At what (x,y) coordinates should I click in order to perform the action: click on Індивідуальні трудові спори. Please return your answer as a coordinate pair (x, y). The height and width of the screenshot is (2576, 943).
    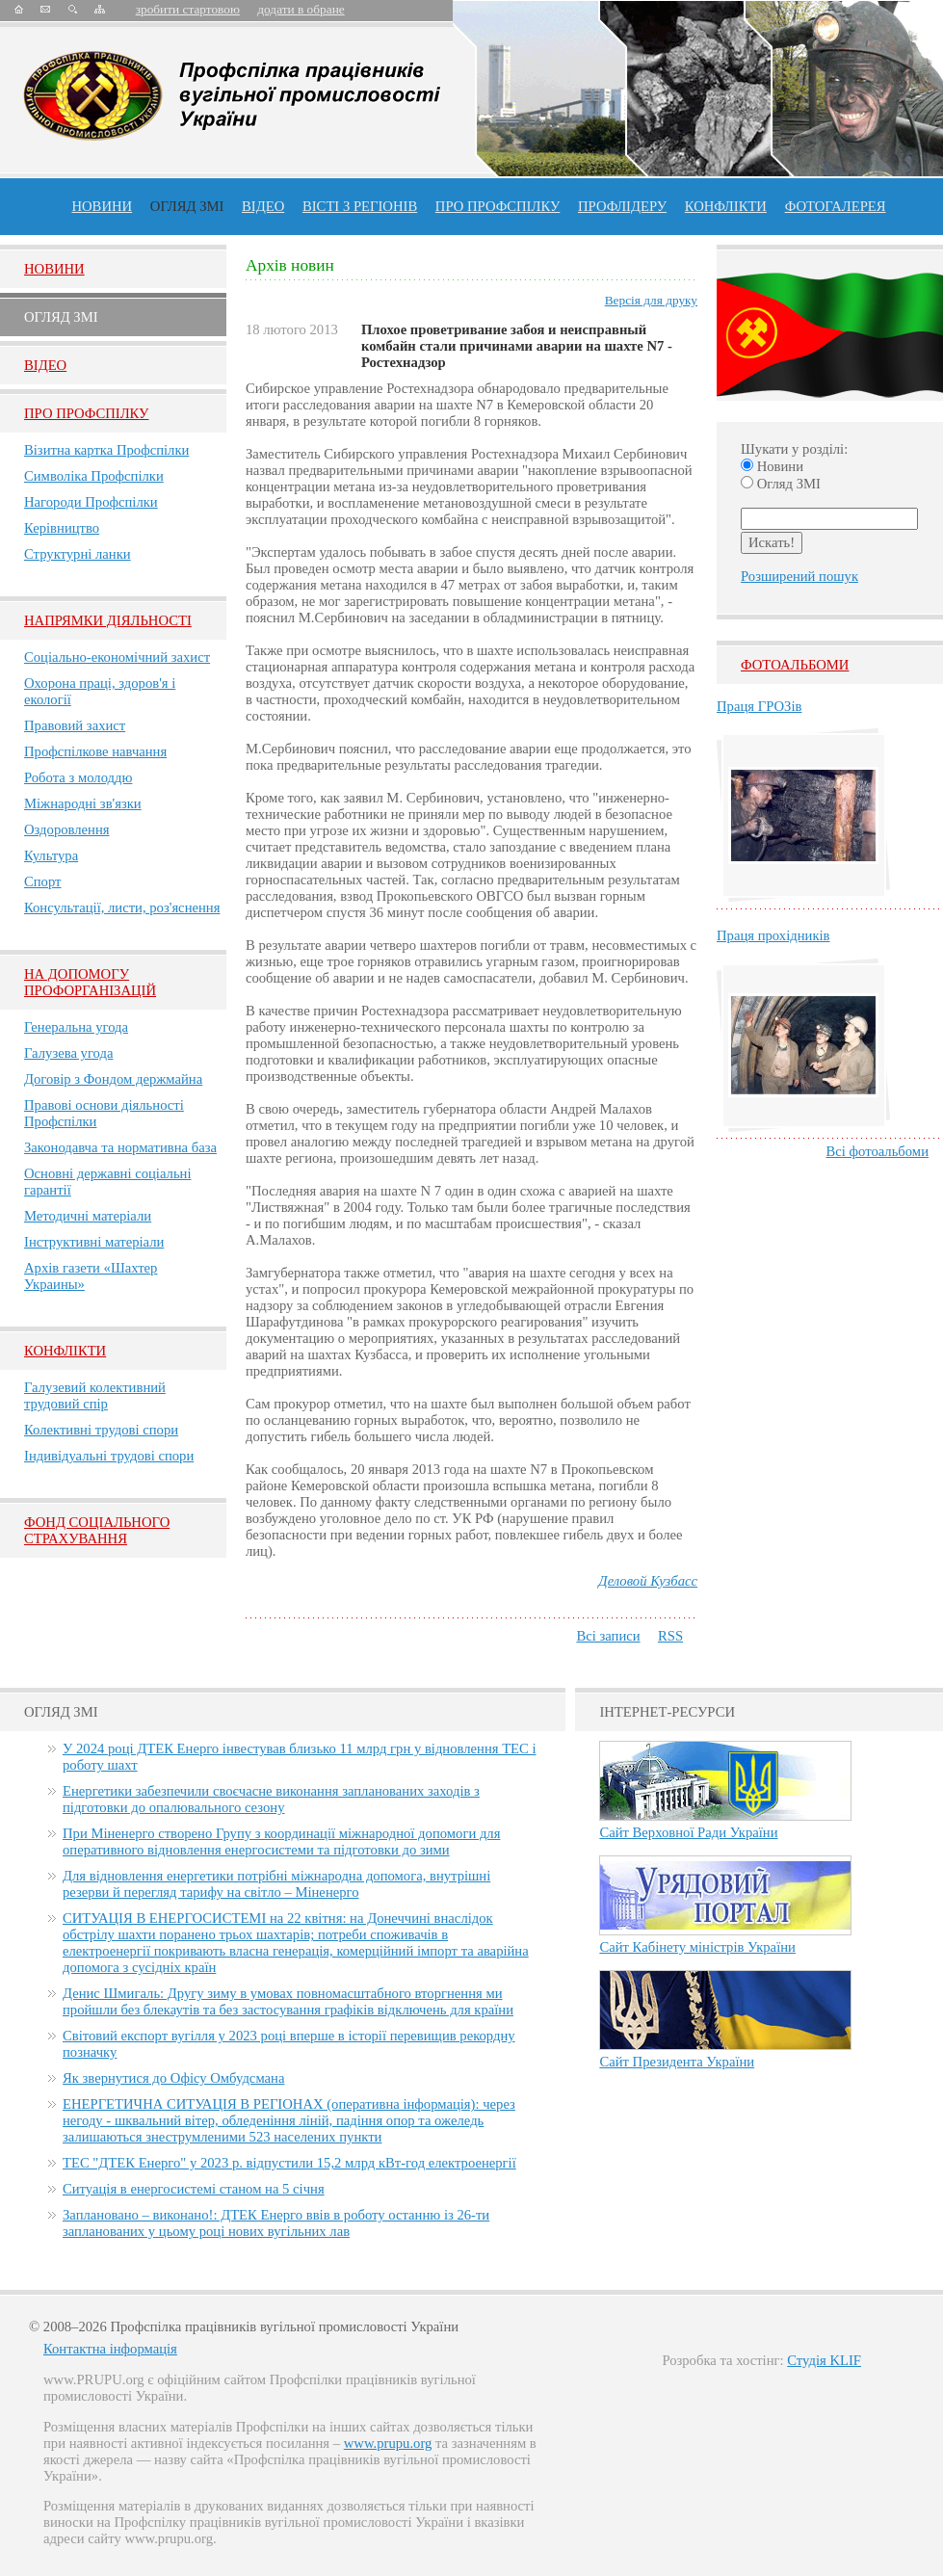
    Looking at the image, I should click on (109, 1455).